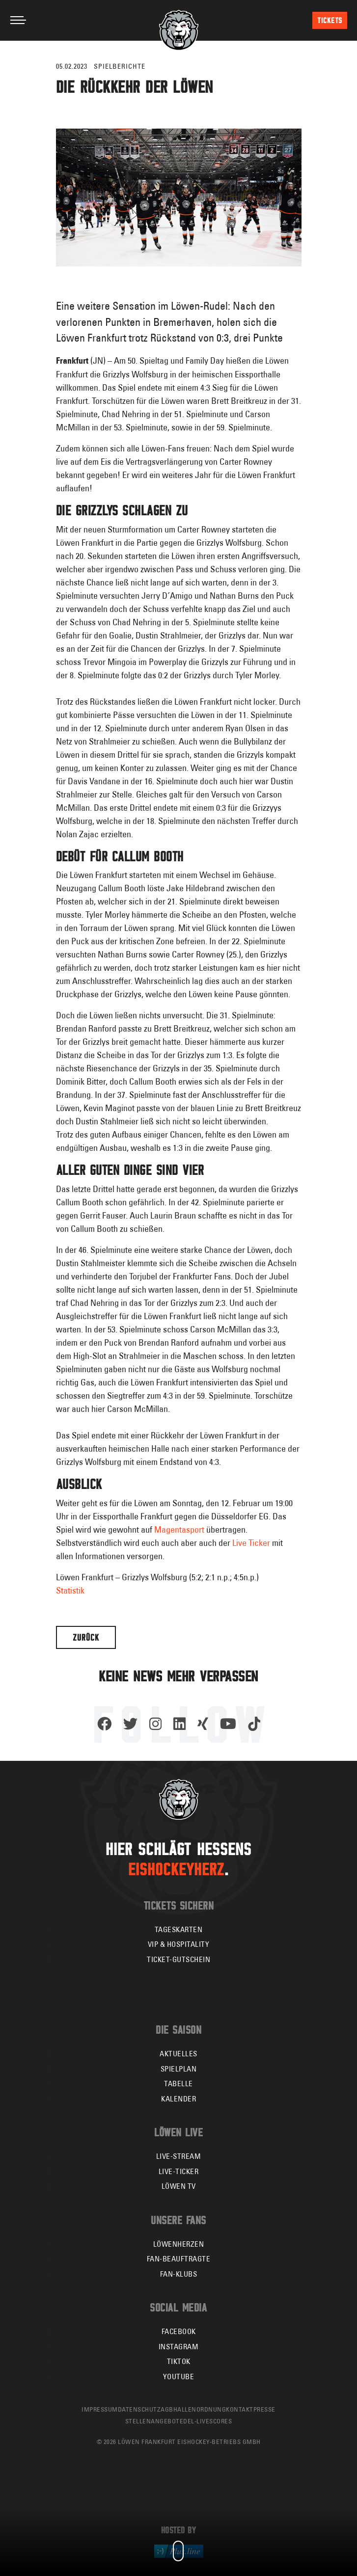 The height and width of the screenshot is (2576, 357). I want to click on Live-Stream, so click(178, 2156).